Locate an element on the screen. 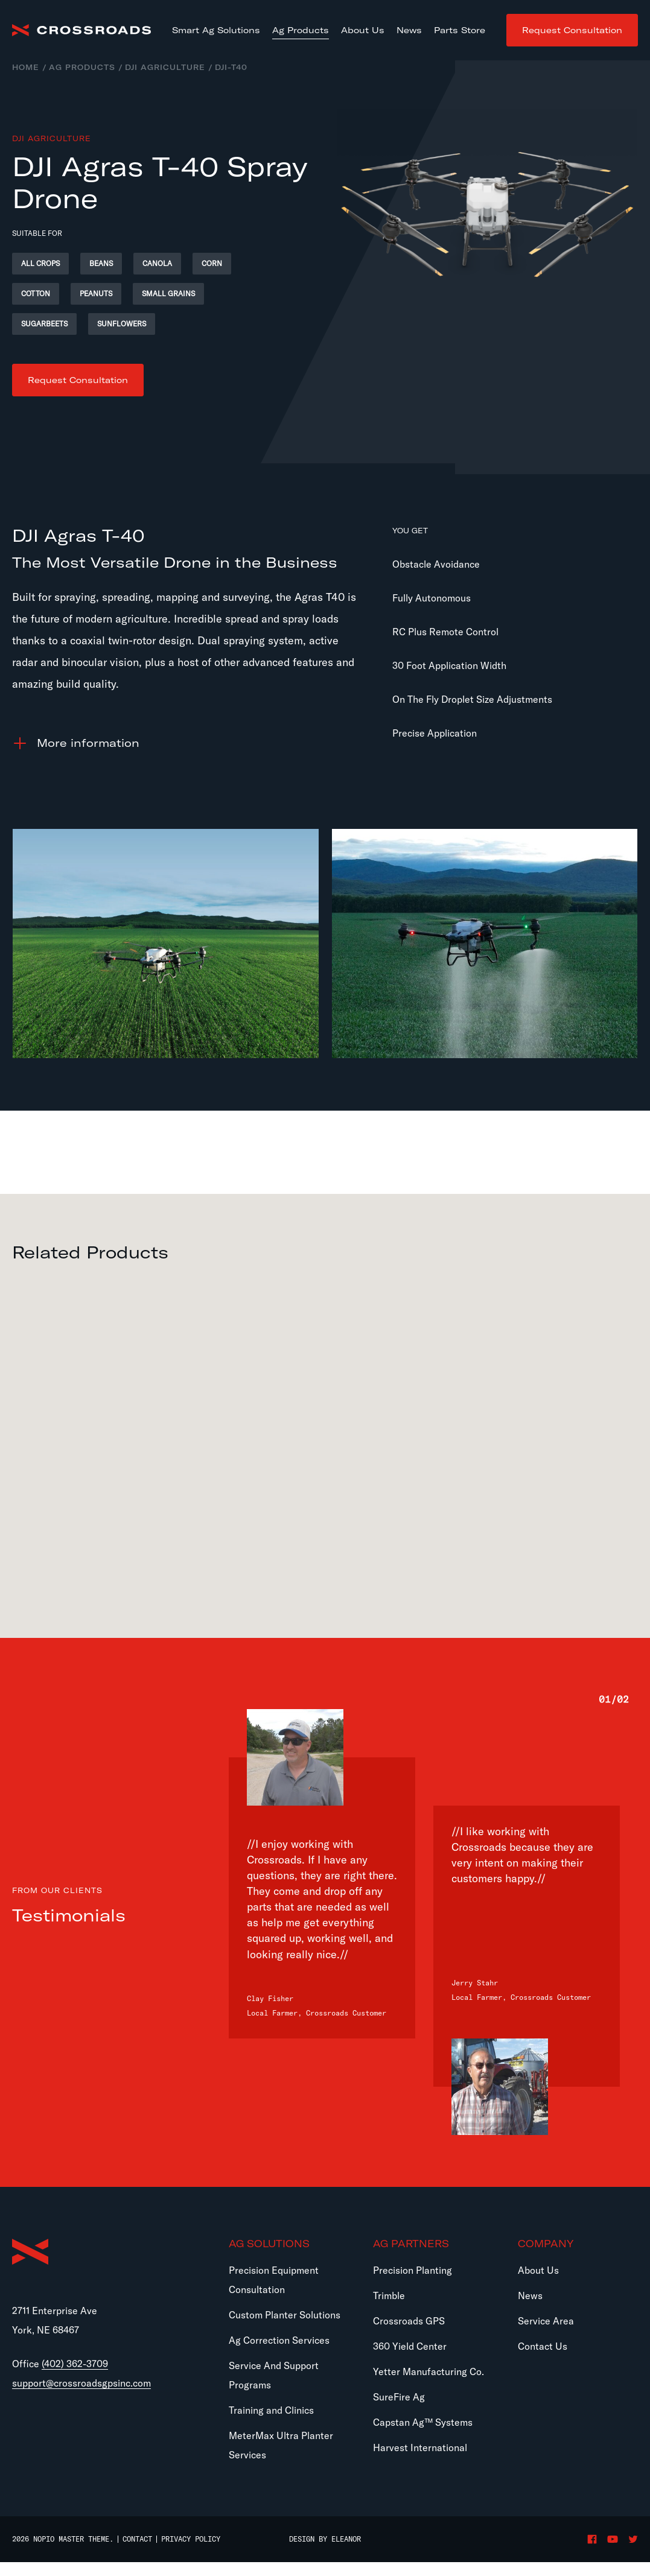 The width and height of the screenshot is (650, 2576). Service And Support Programs is located at coordinates (274, 2375).